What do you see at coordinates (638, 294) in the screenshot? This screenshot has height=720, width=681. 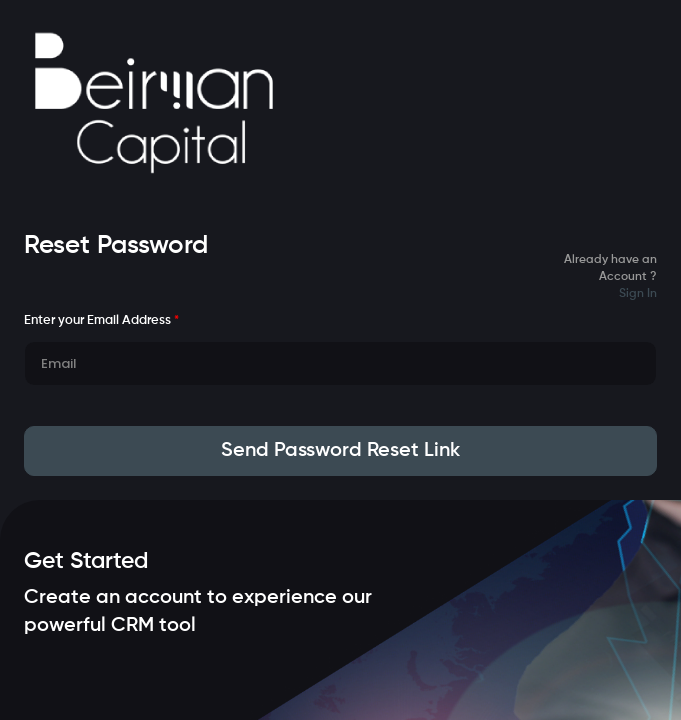 I see `Sign In` at bounding box center [638, 294].